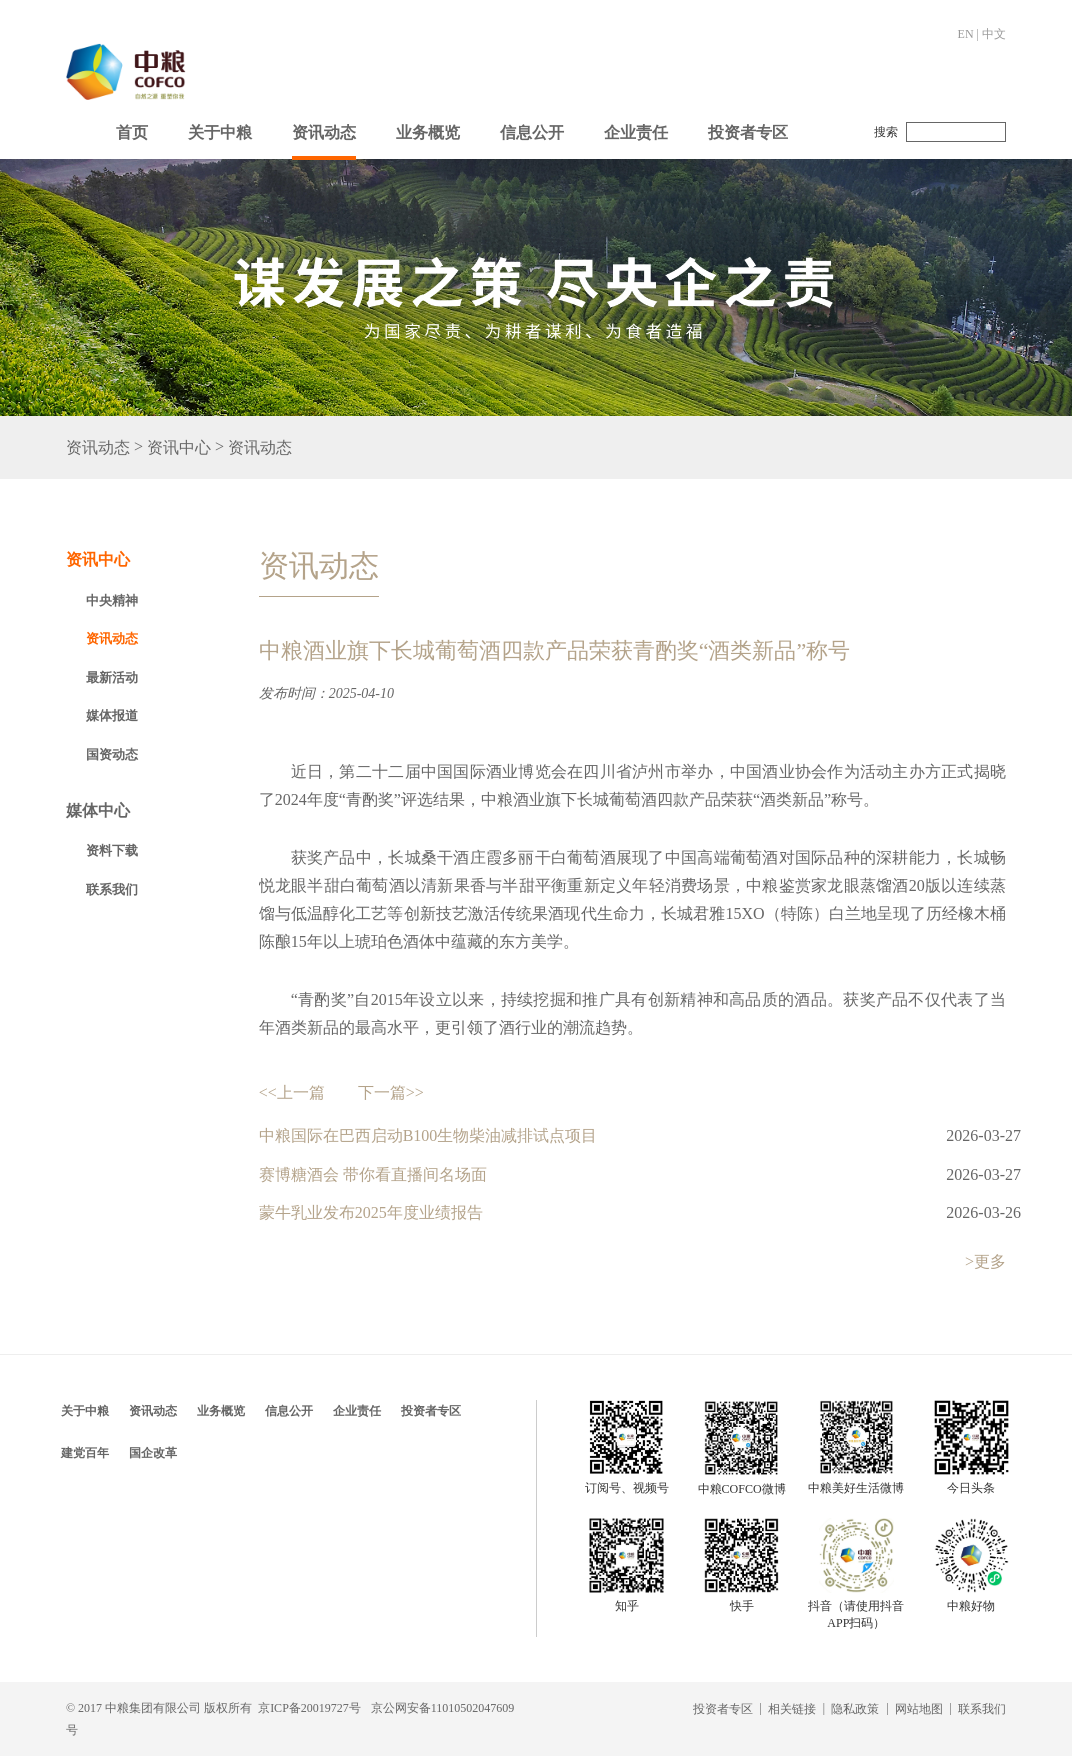  I want to click on 相关链接, so click(792, 1709).